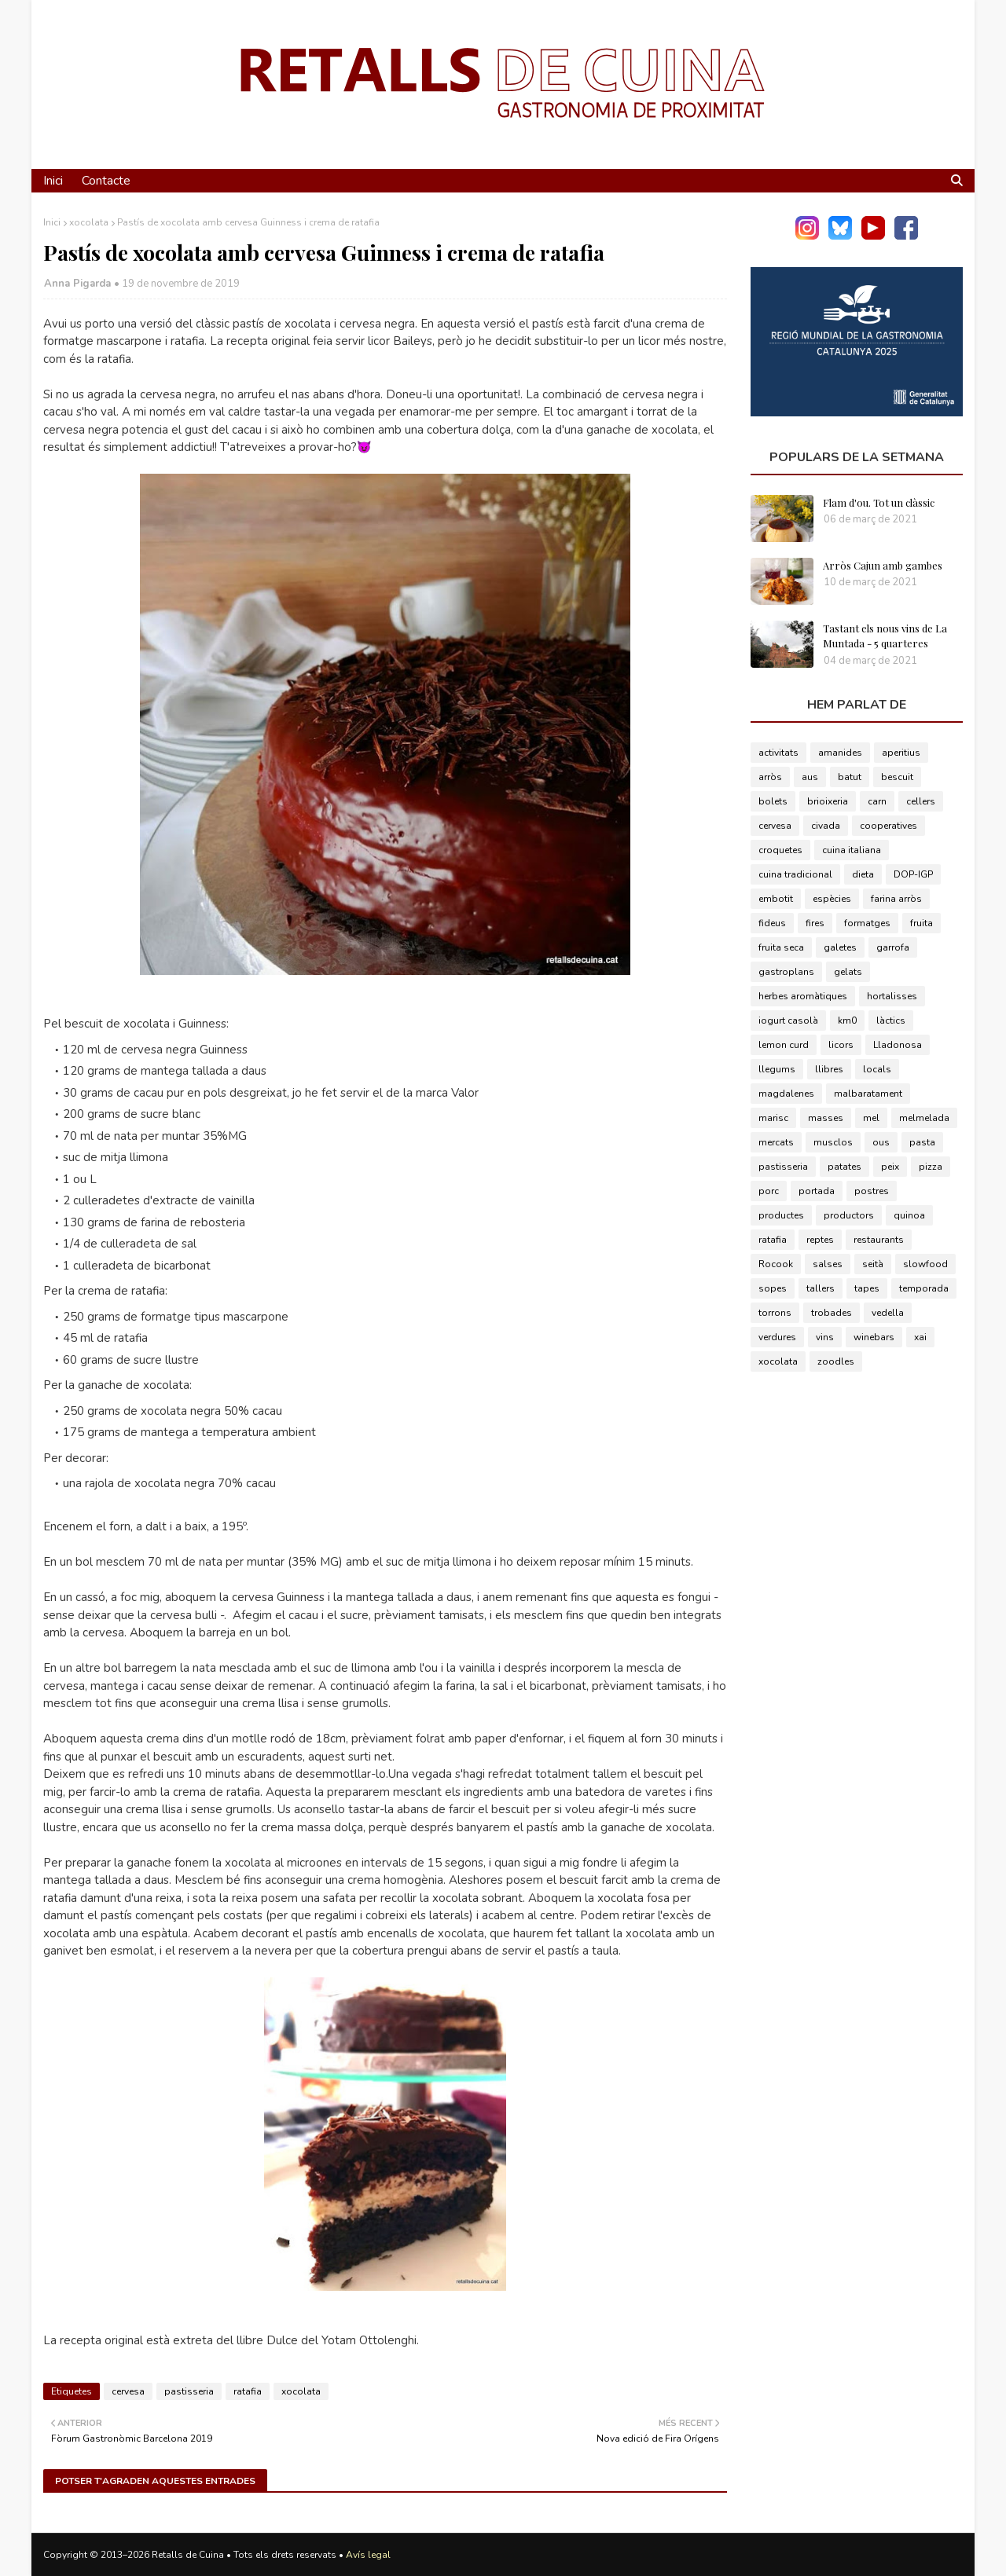 Image resolution: width=1006 pixels, height=2576 pixels. Describe the element at coordinates (868, 1093) in the screenshot. I see `malbaratament` at that location.